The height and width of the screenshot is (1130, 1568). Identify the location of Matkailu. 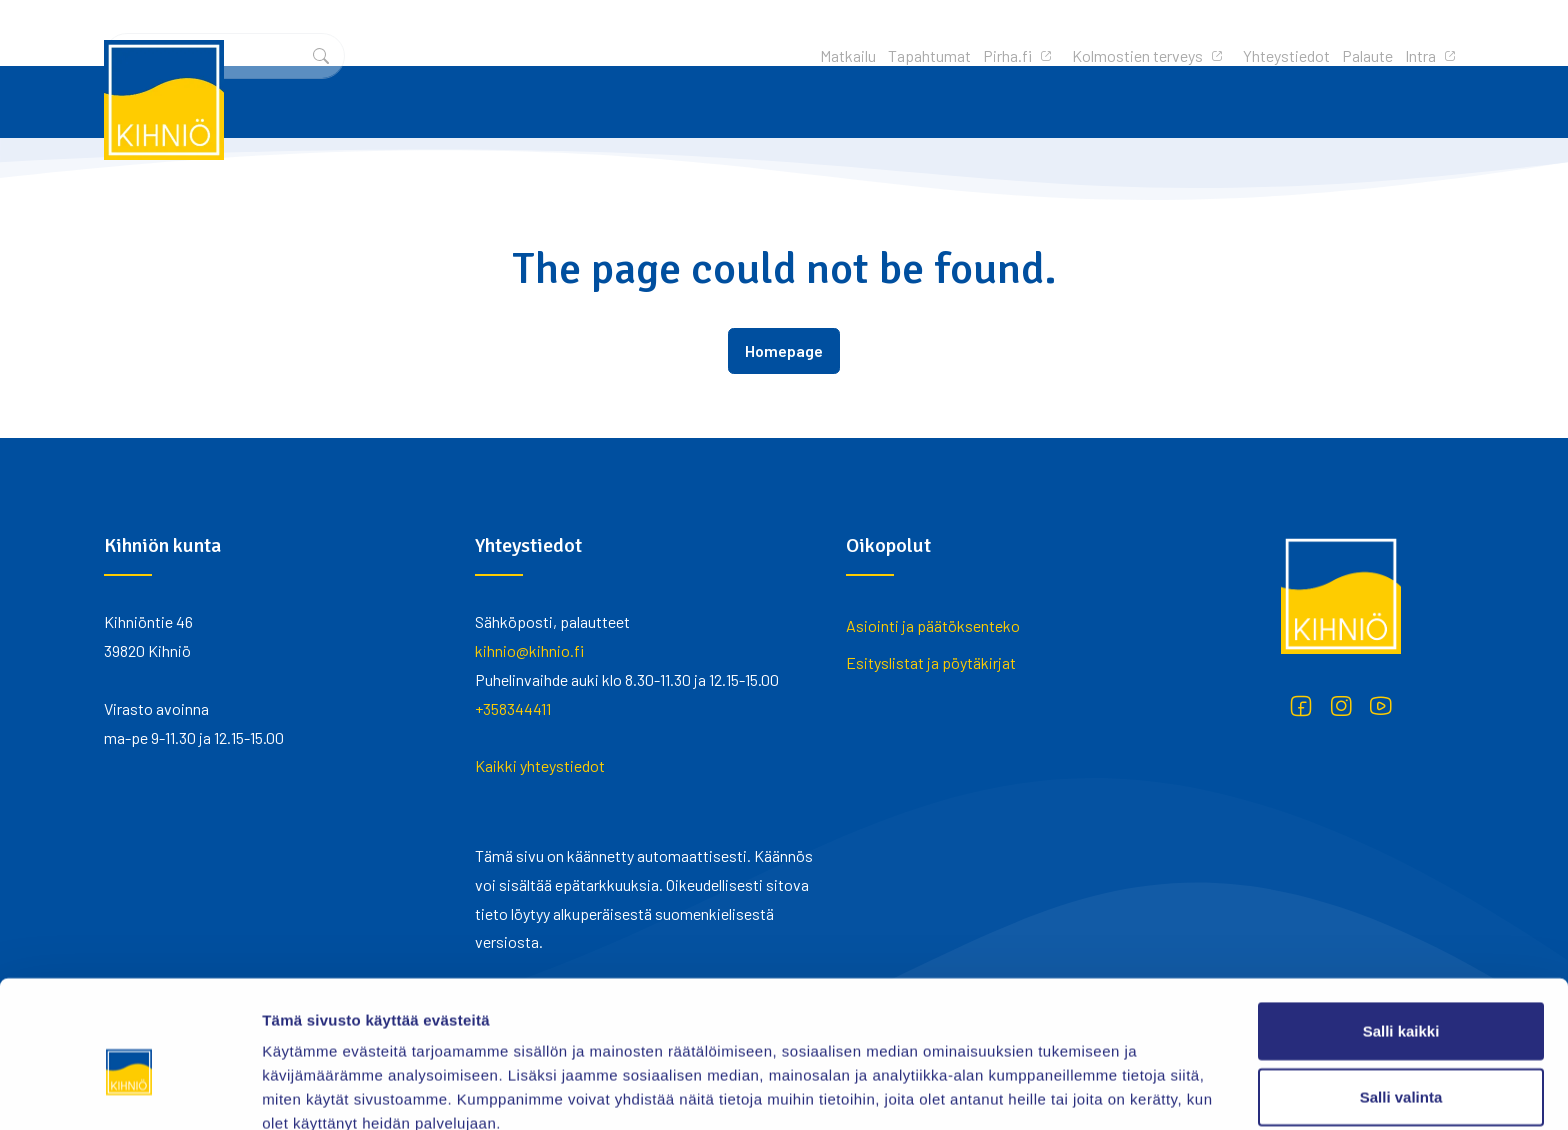
(583, 32).